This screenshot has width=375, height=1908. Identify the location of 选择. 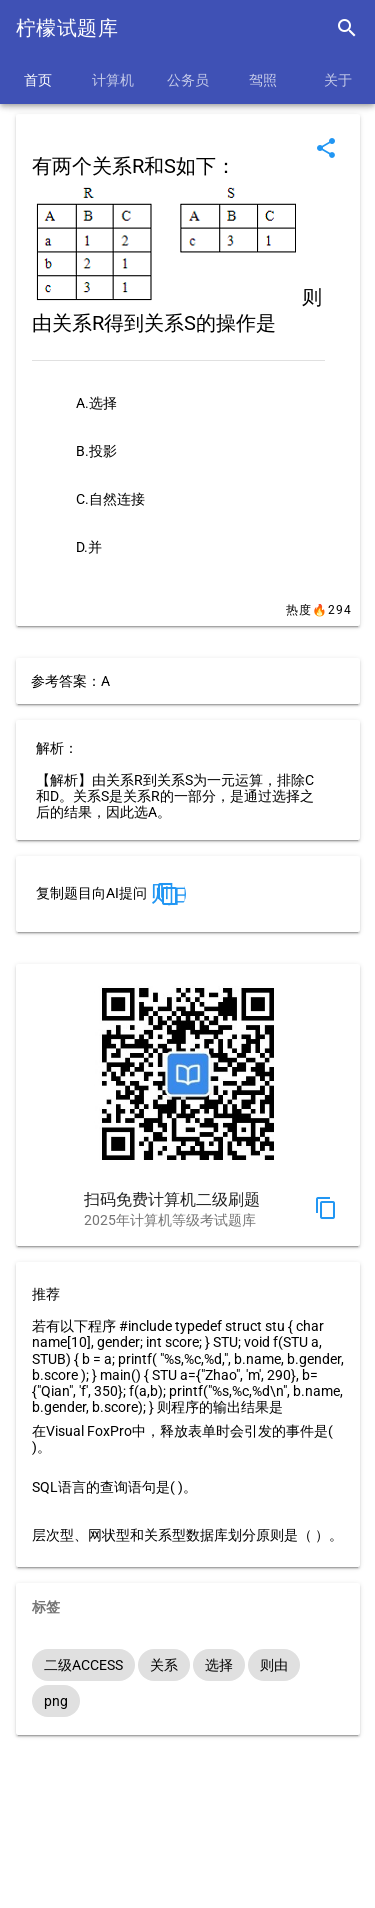
(219, 1665).